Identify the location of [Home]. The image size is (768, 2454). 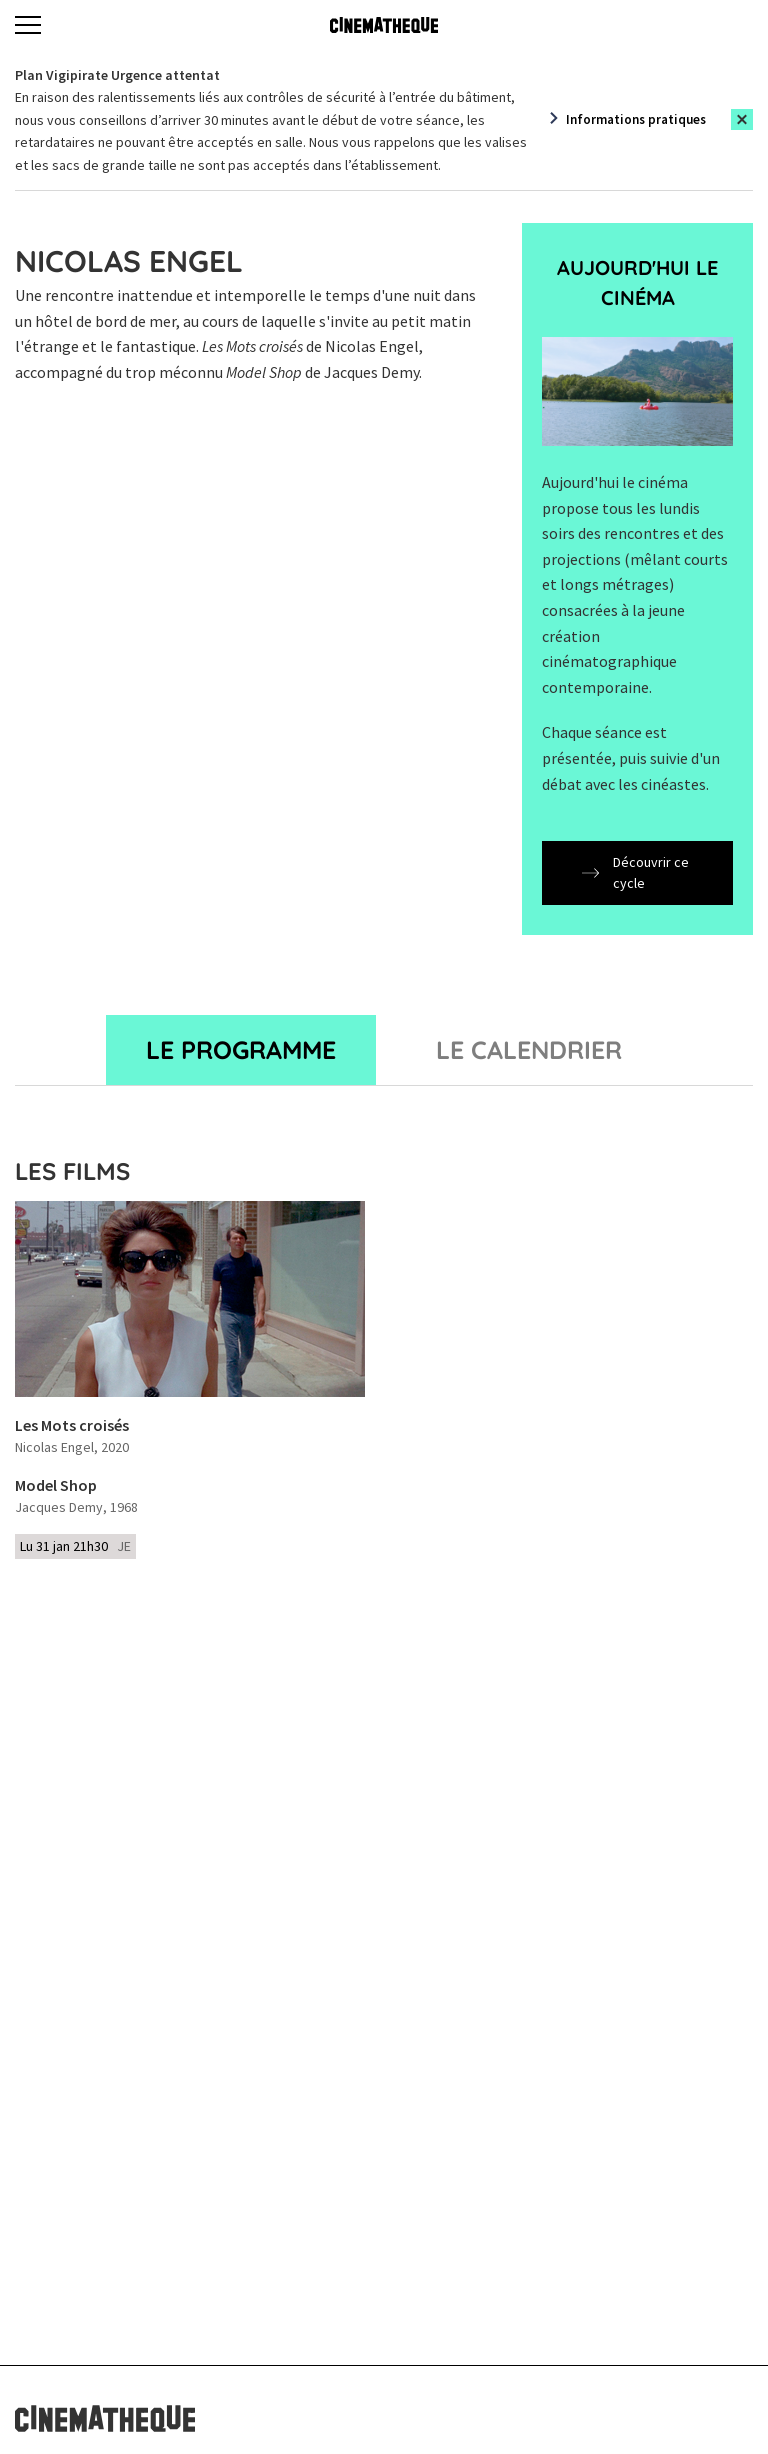
(384, 25).